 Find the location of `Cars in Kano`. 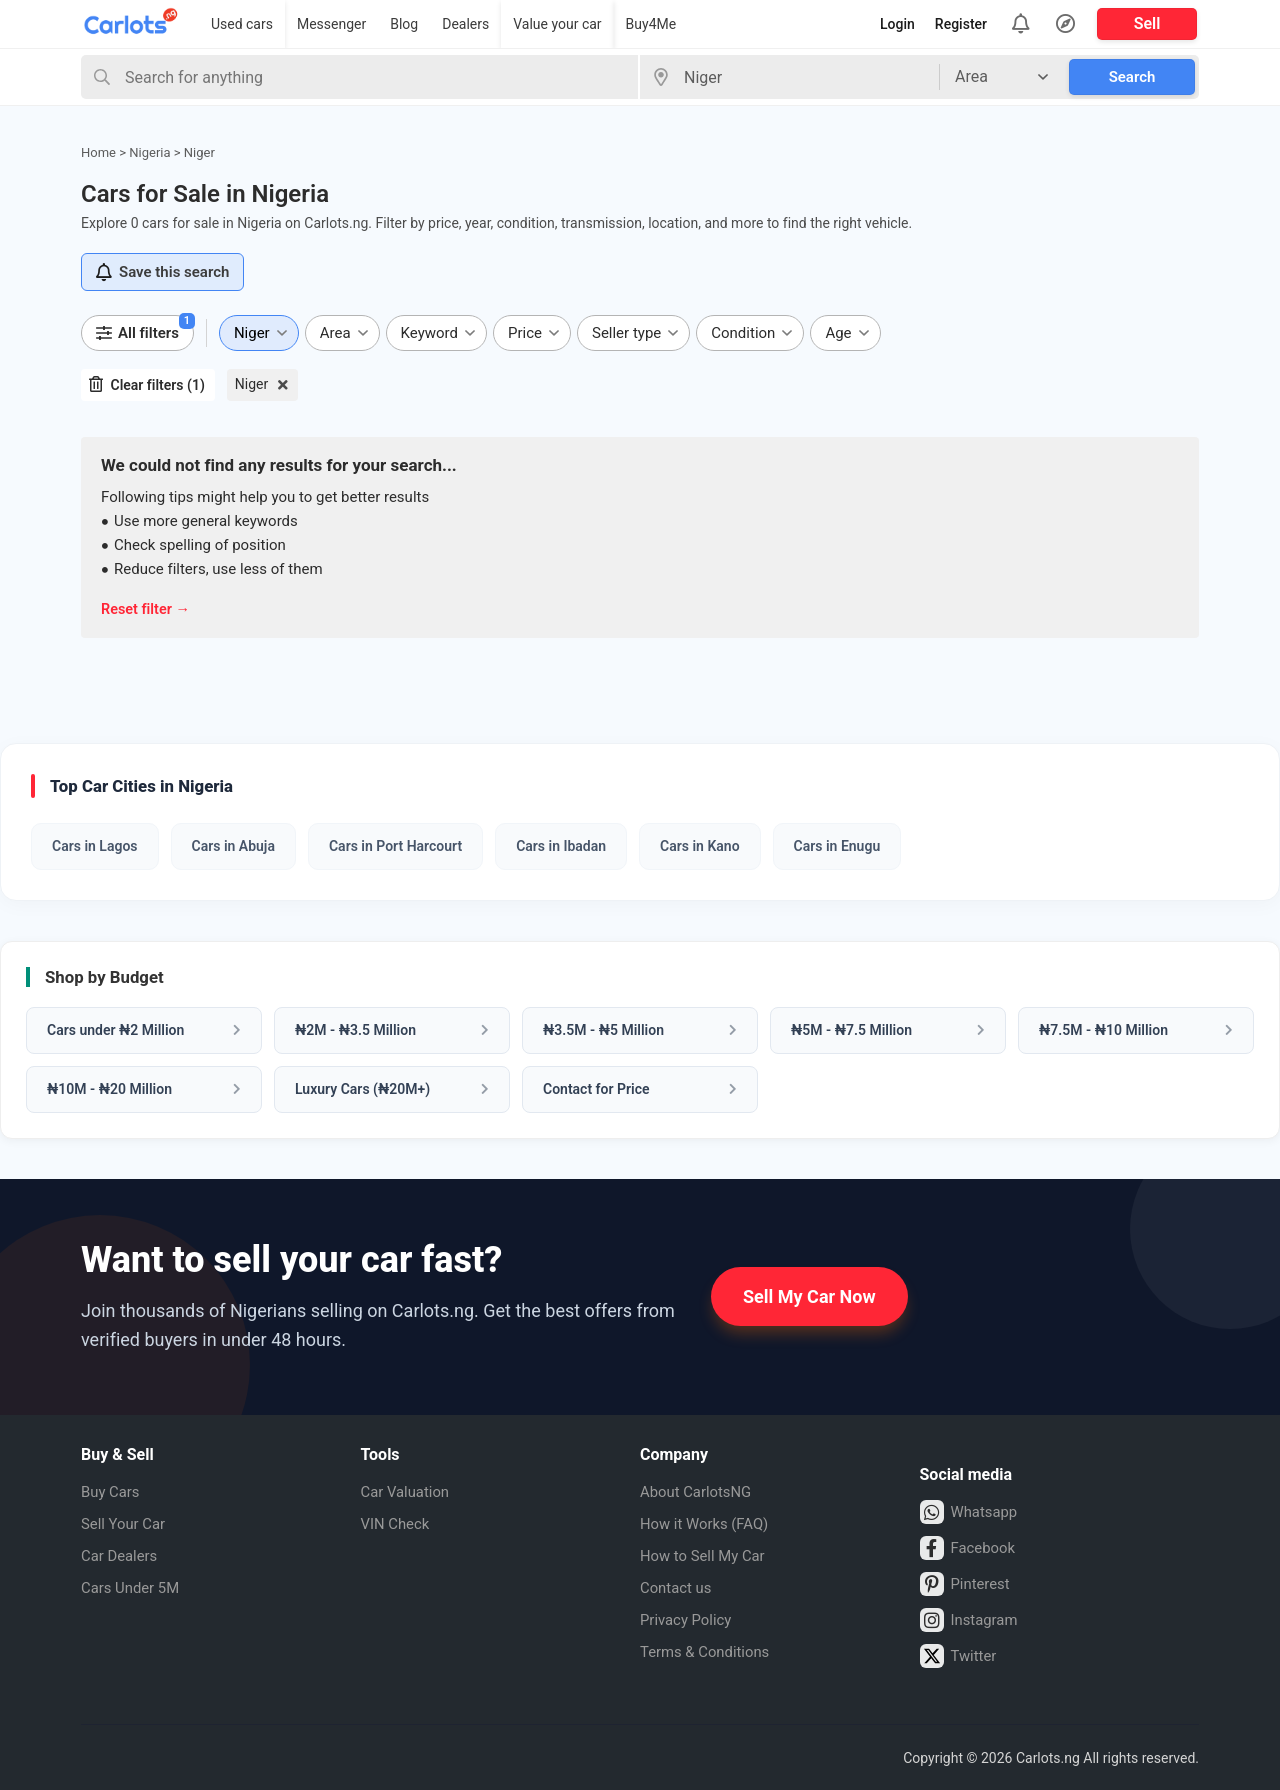

Cars in Kano is located at coordinates (699, 845).